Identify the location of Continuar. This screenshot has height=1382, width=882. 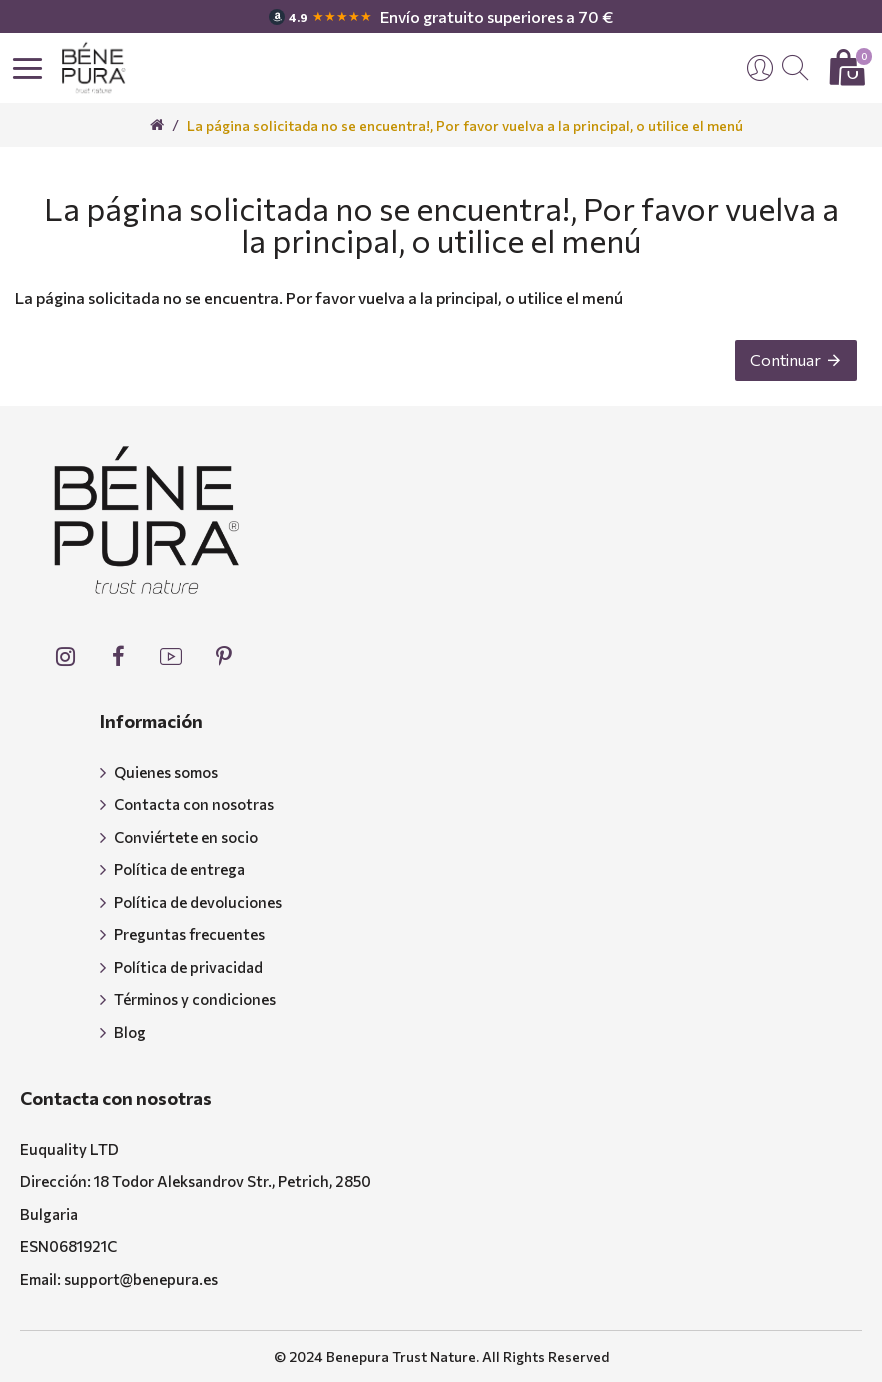
(785, 359).